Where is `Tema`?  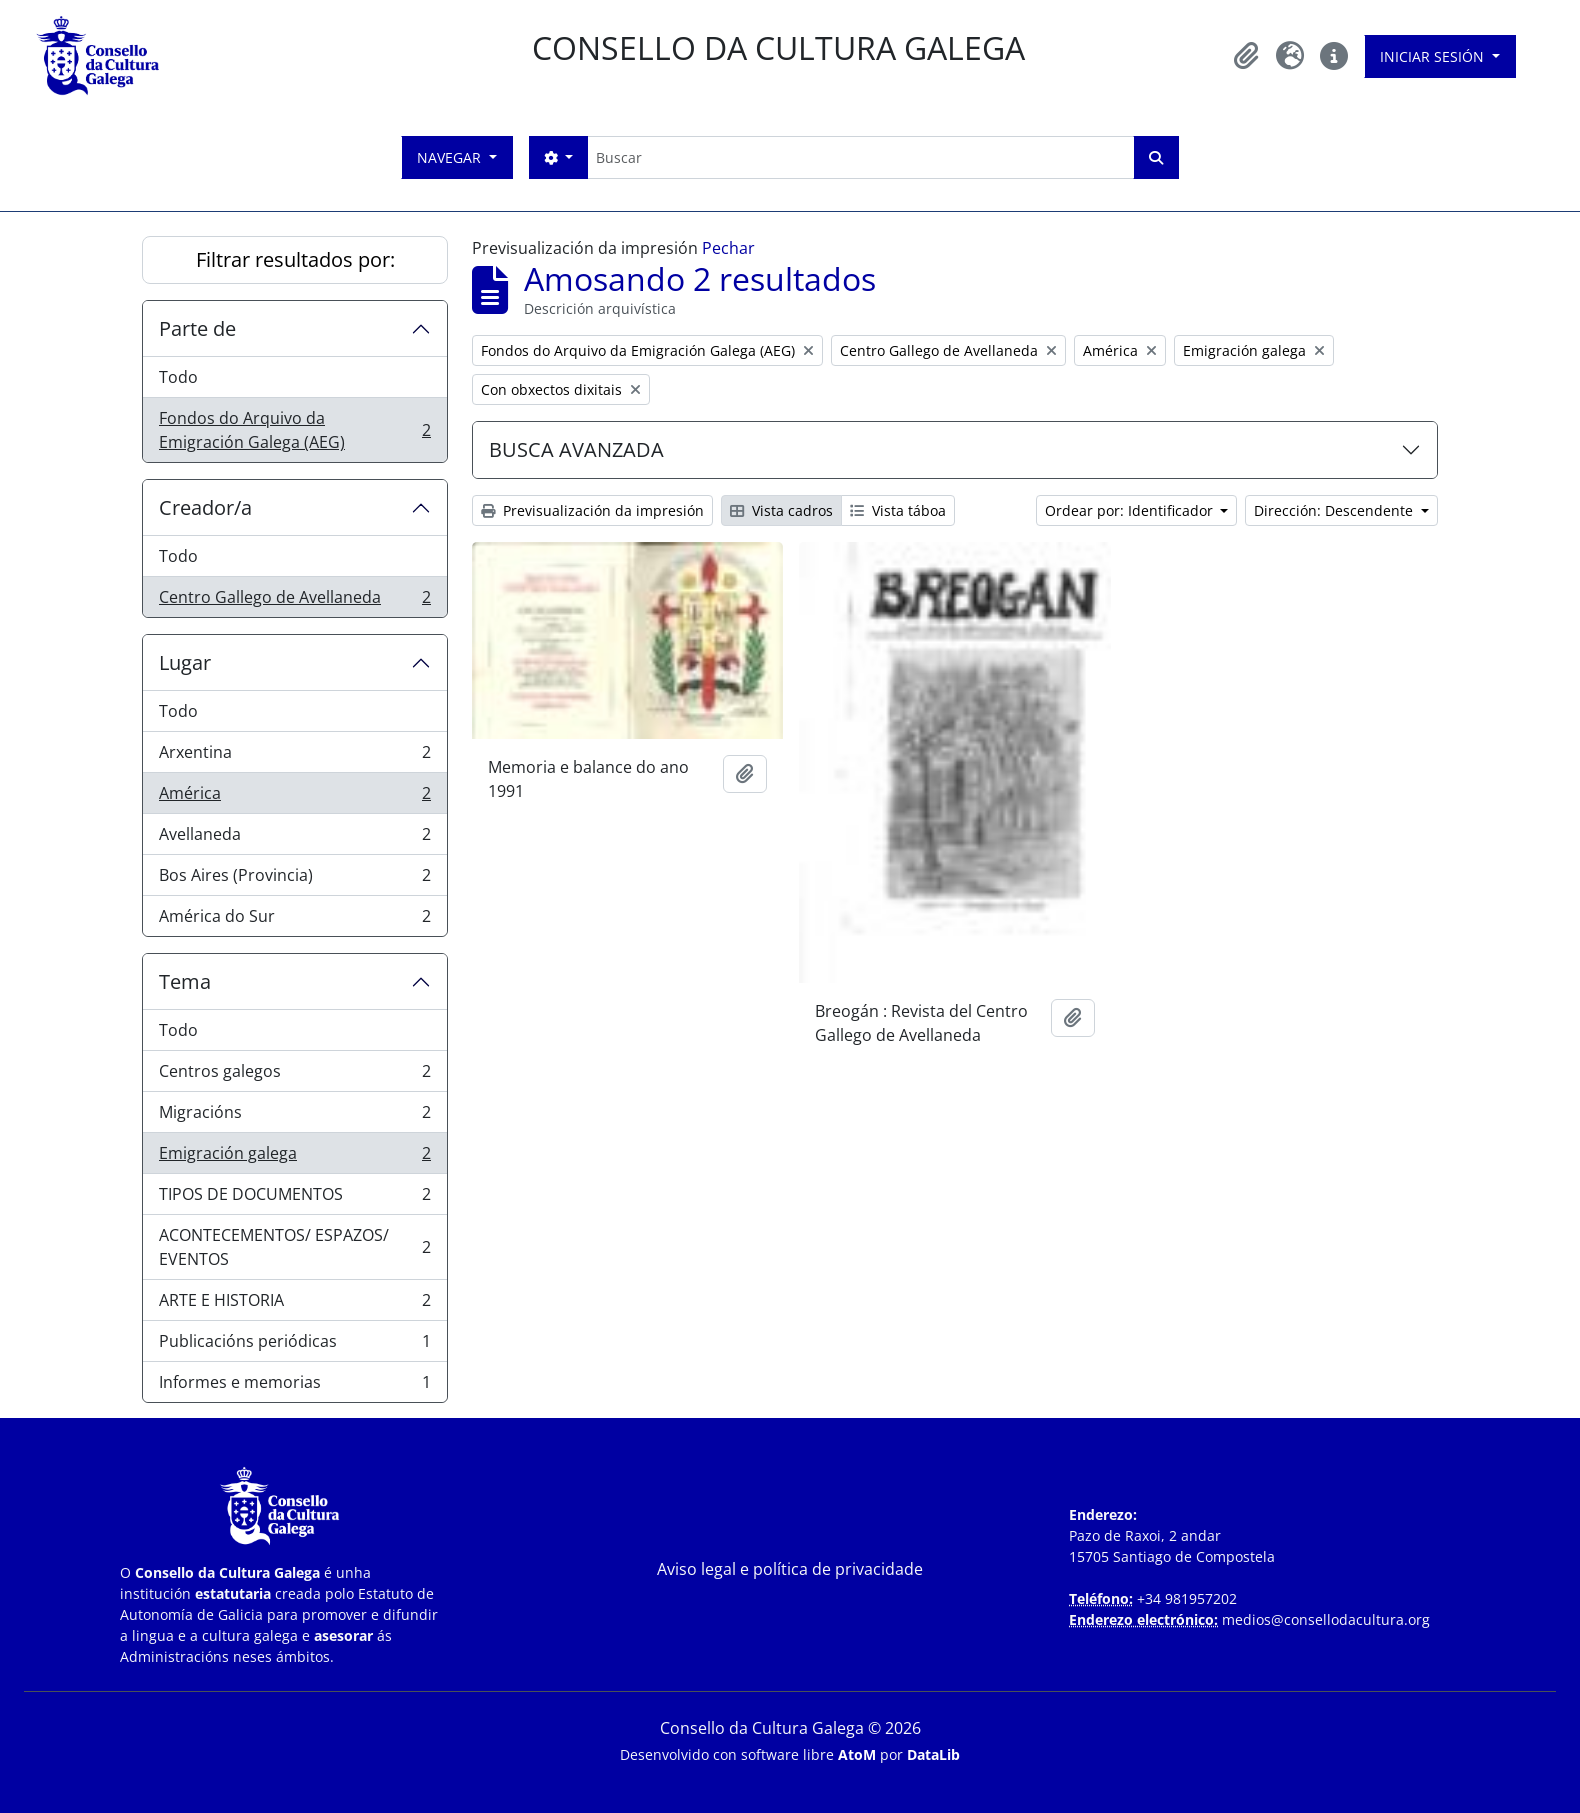
Tema is located at coordinates (185, 981).